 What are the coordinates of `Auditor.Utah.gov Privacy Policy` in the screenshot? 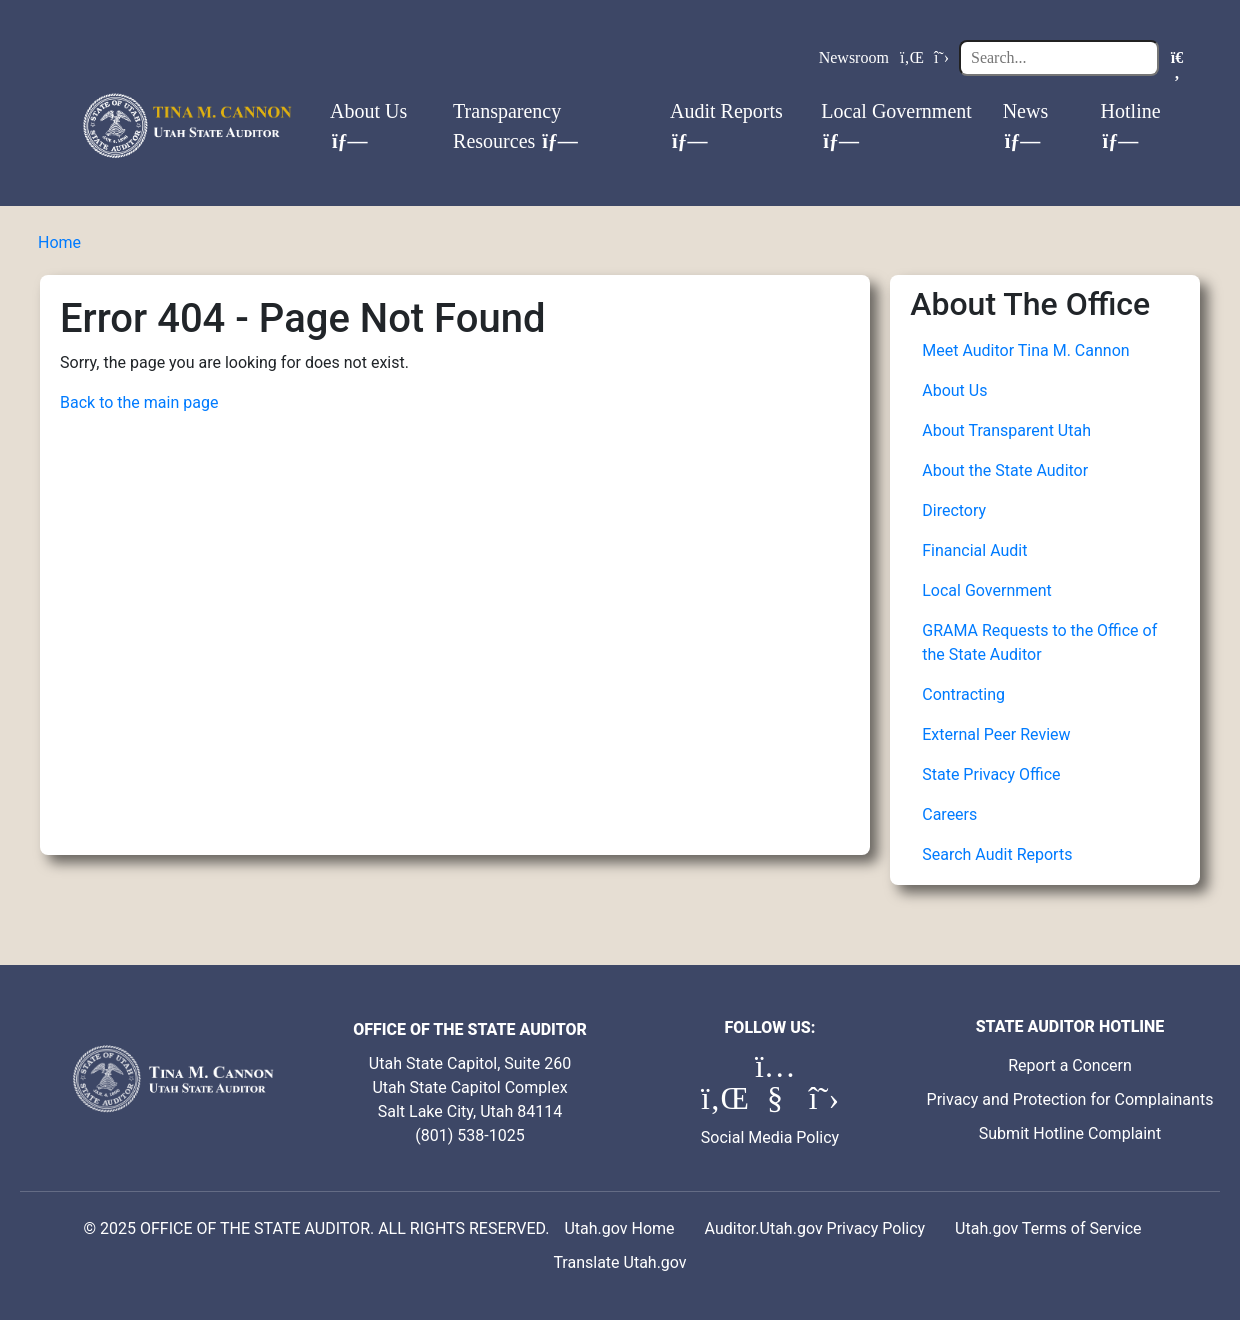 It's located at (815, 1228).